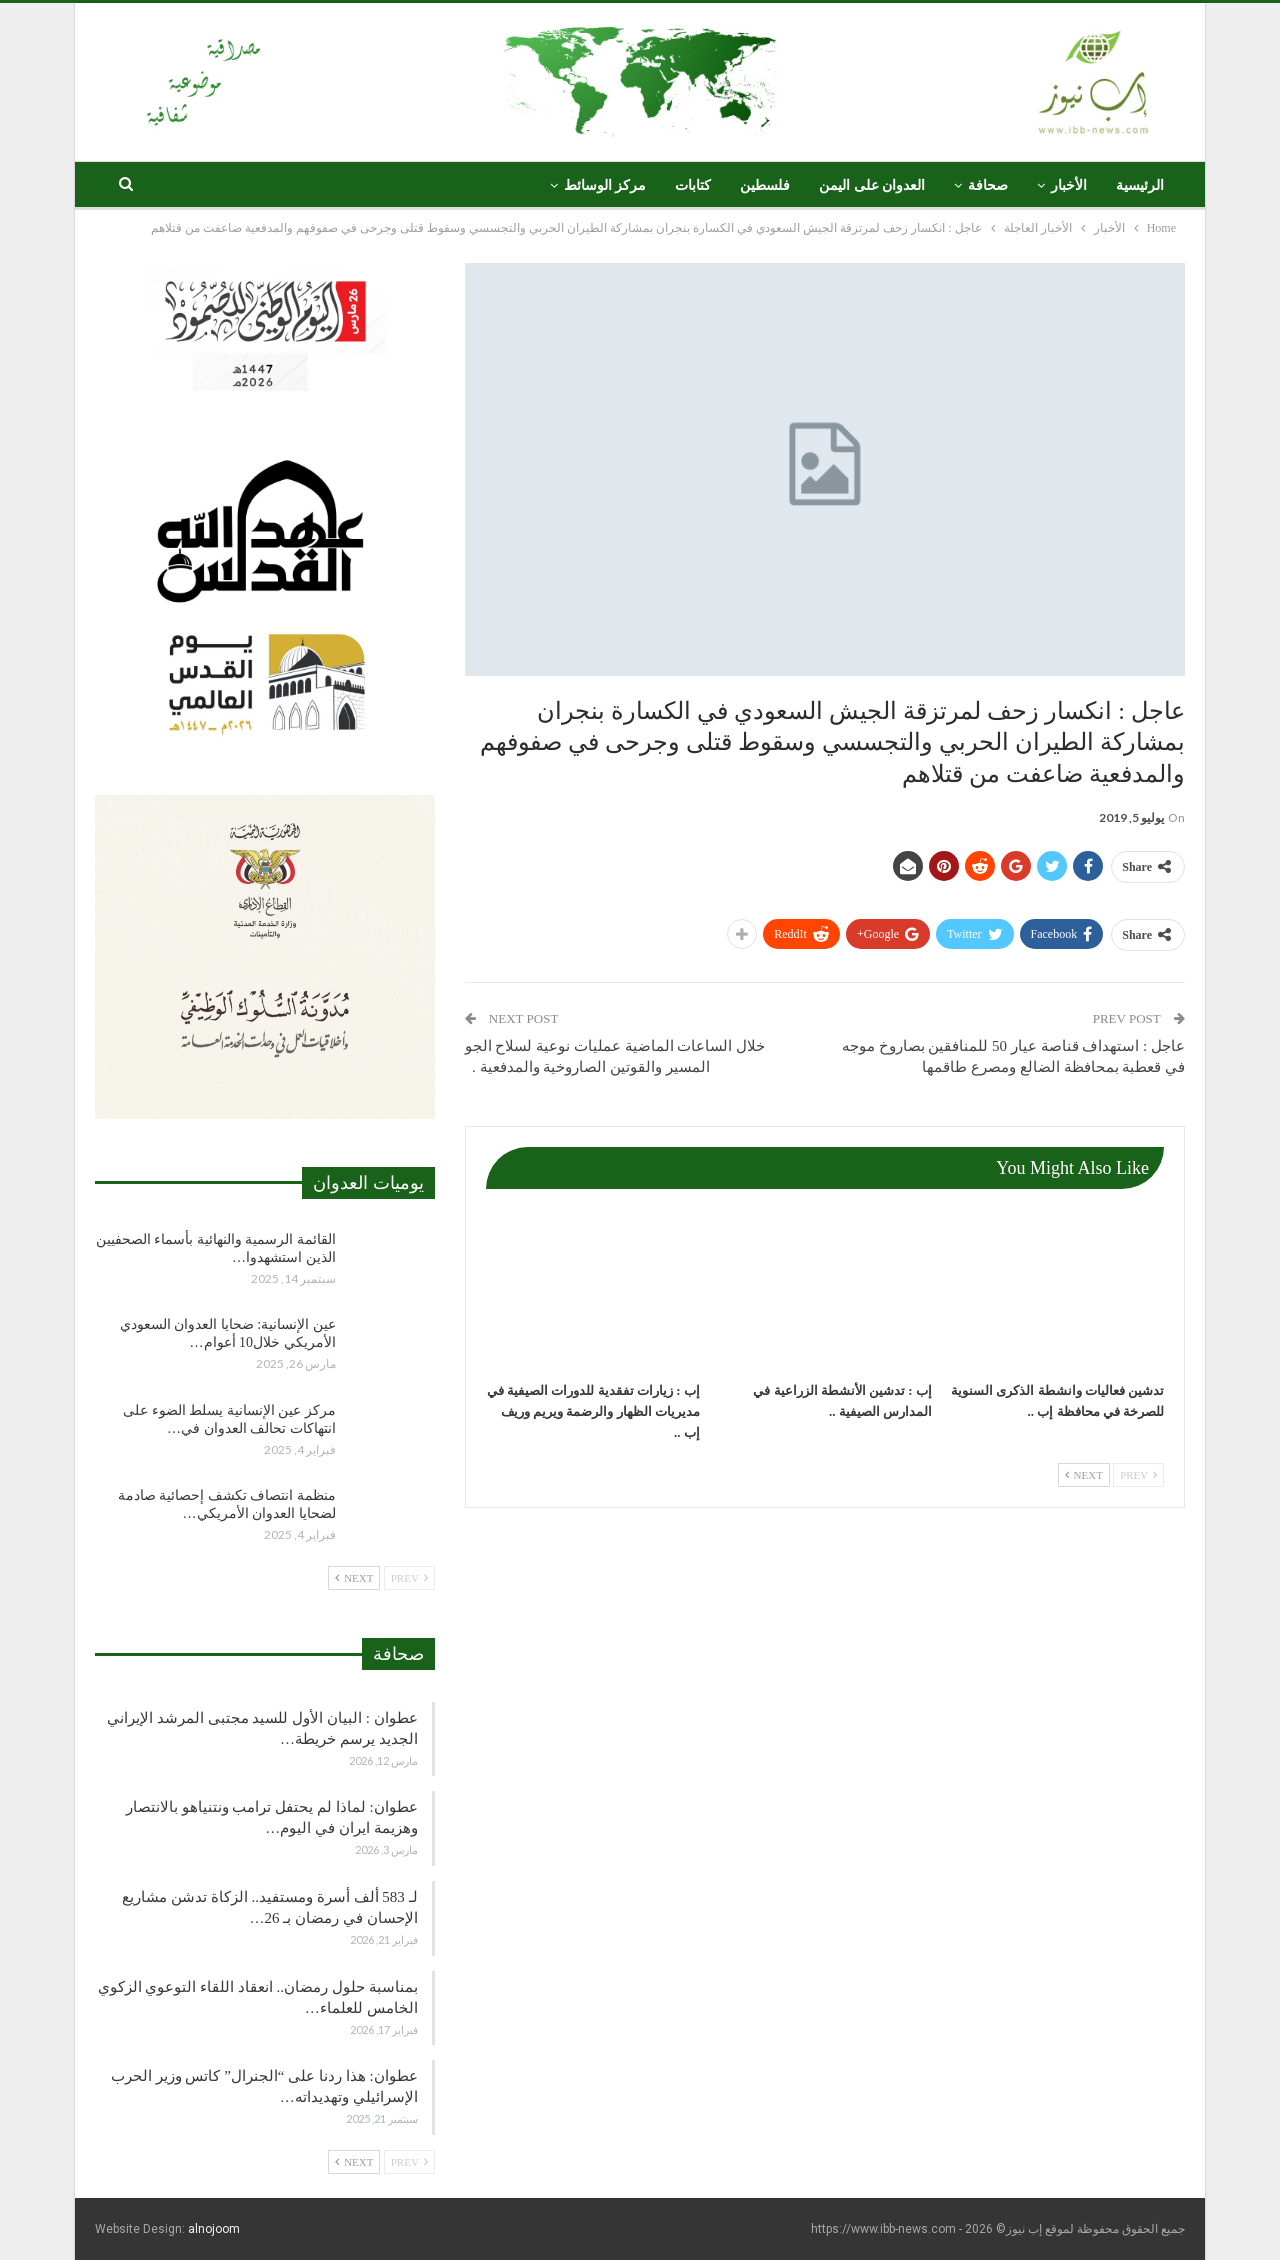 The image size is (1280, 2260). I want to click on كتابات, so click(693, 185).